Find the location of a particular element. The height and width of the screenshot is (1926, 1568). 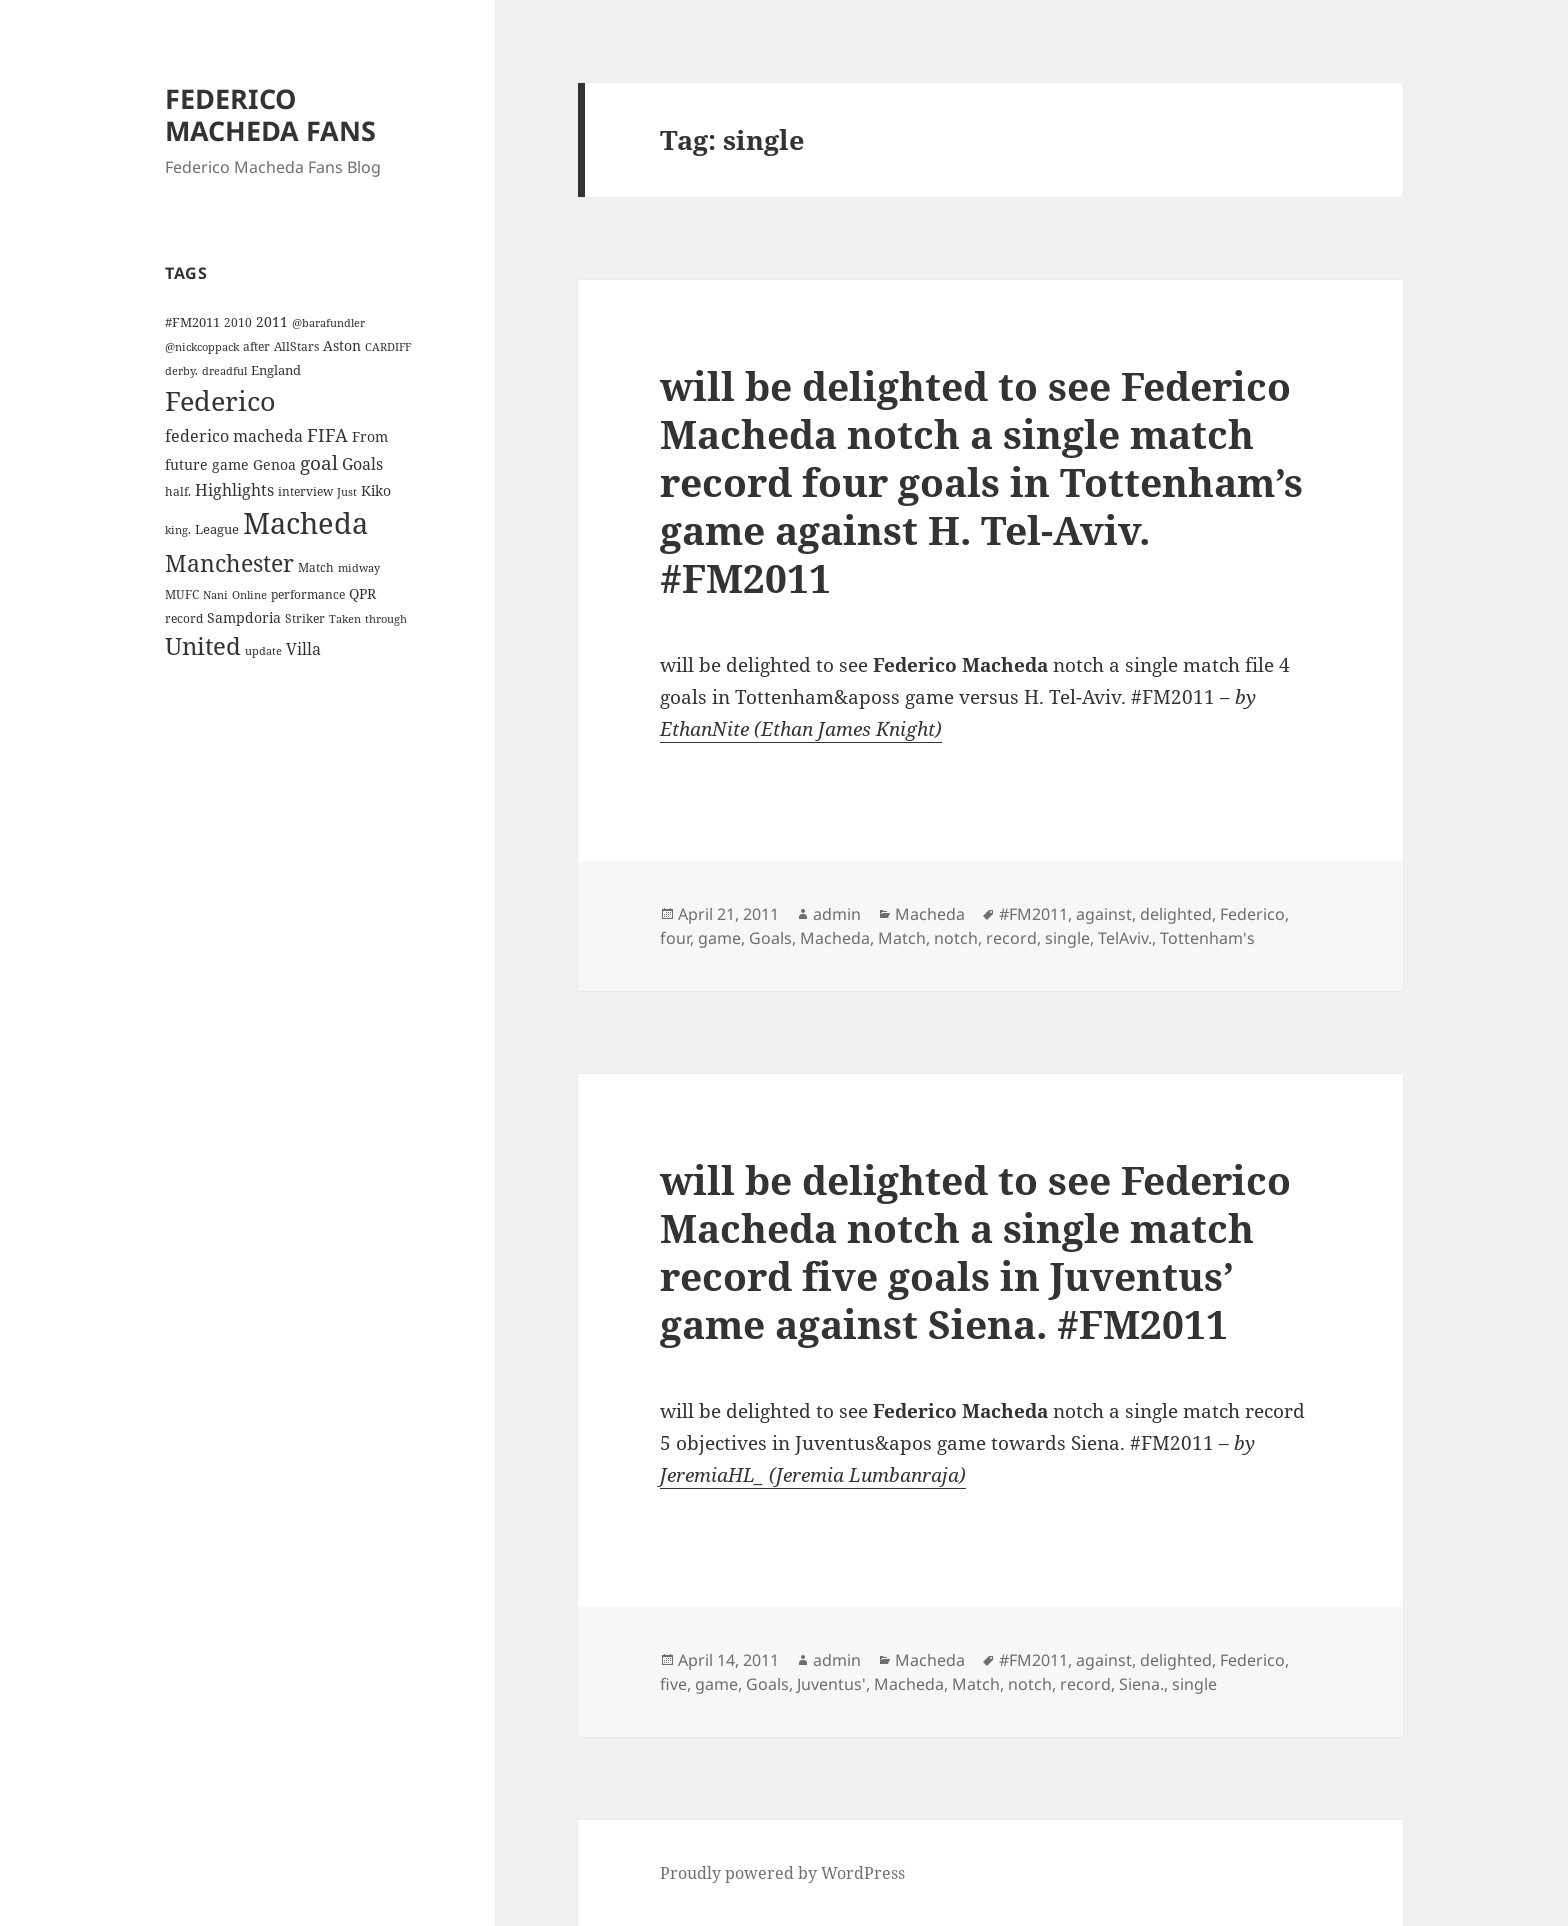

Goals [Goals (10 items)] is located at coordinates (362, 464).